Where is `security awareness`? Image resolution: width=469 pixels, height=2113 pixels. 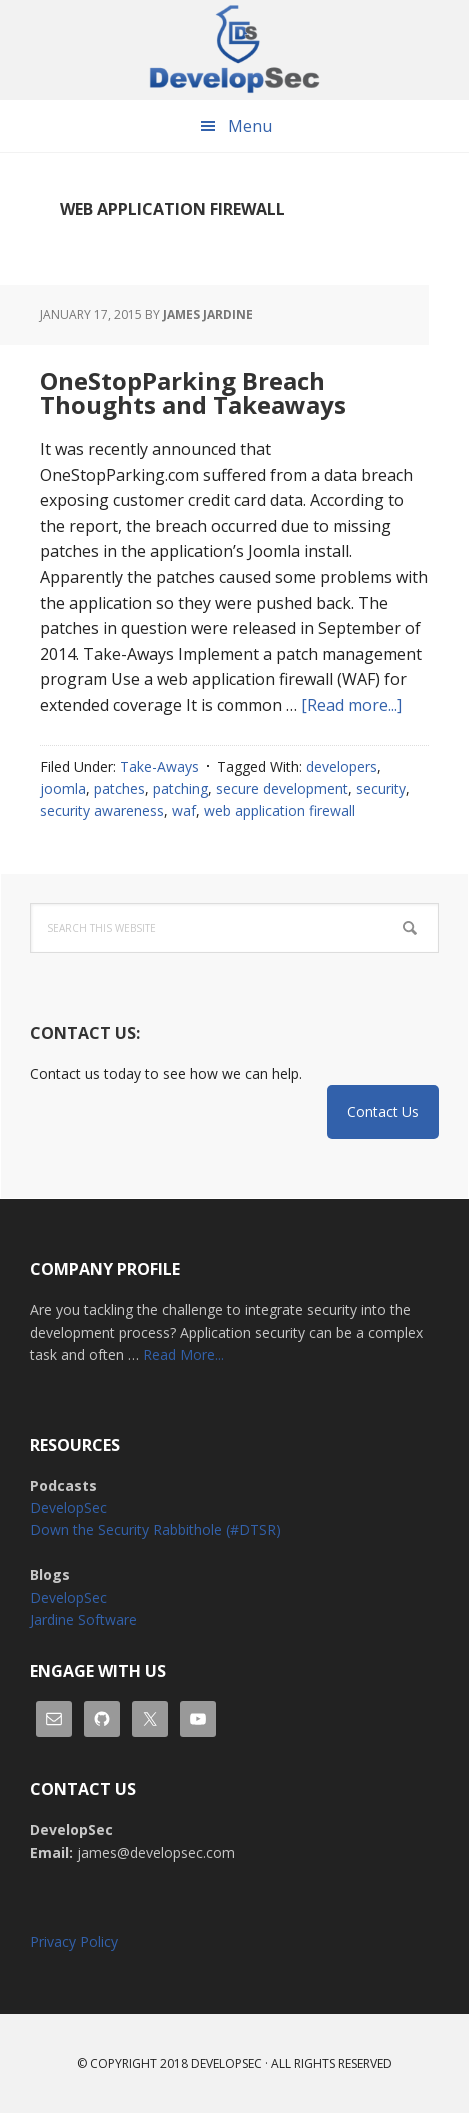 security awareness is located at coordinates (102, 810).